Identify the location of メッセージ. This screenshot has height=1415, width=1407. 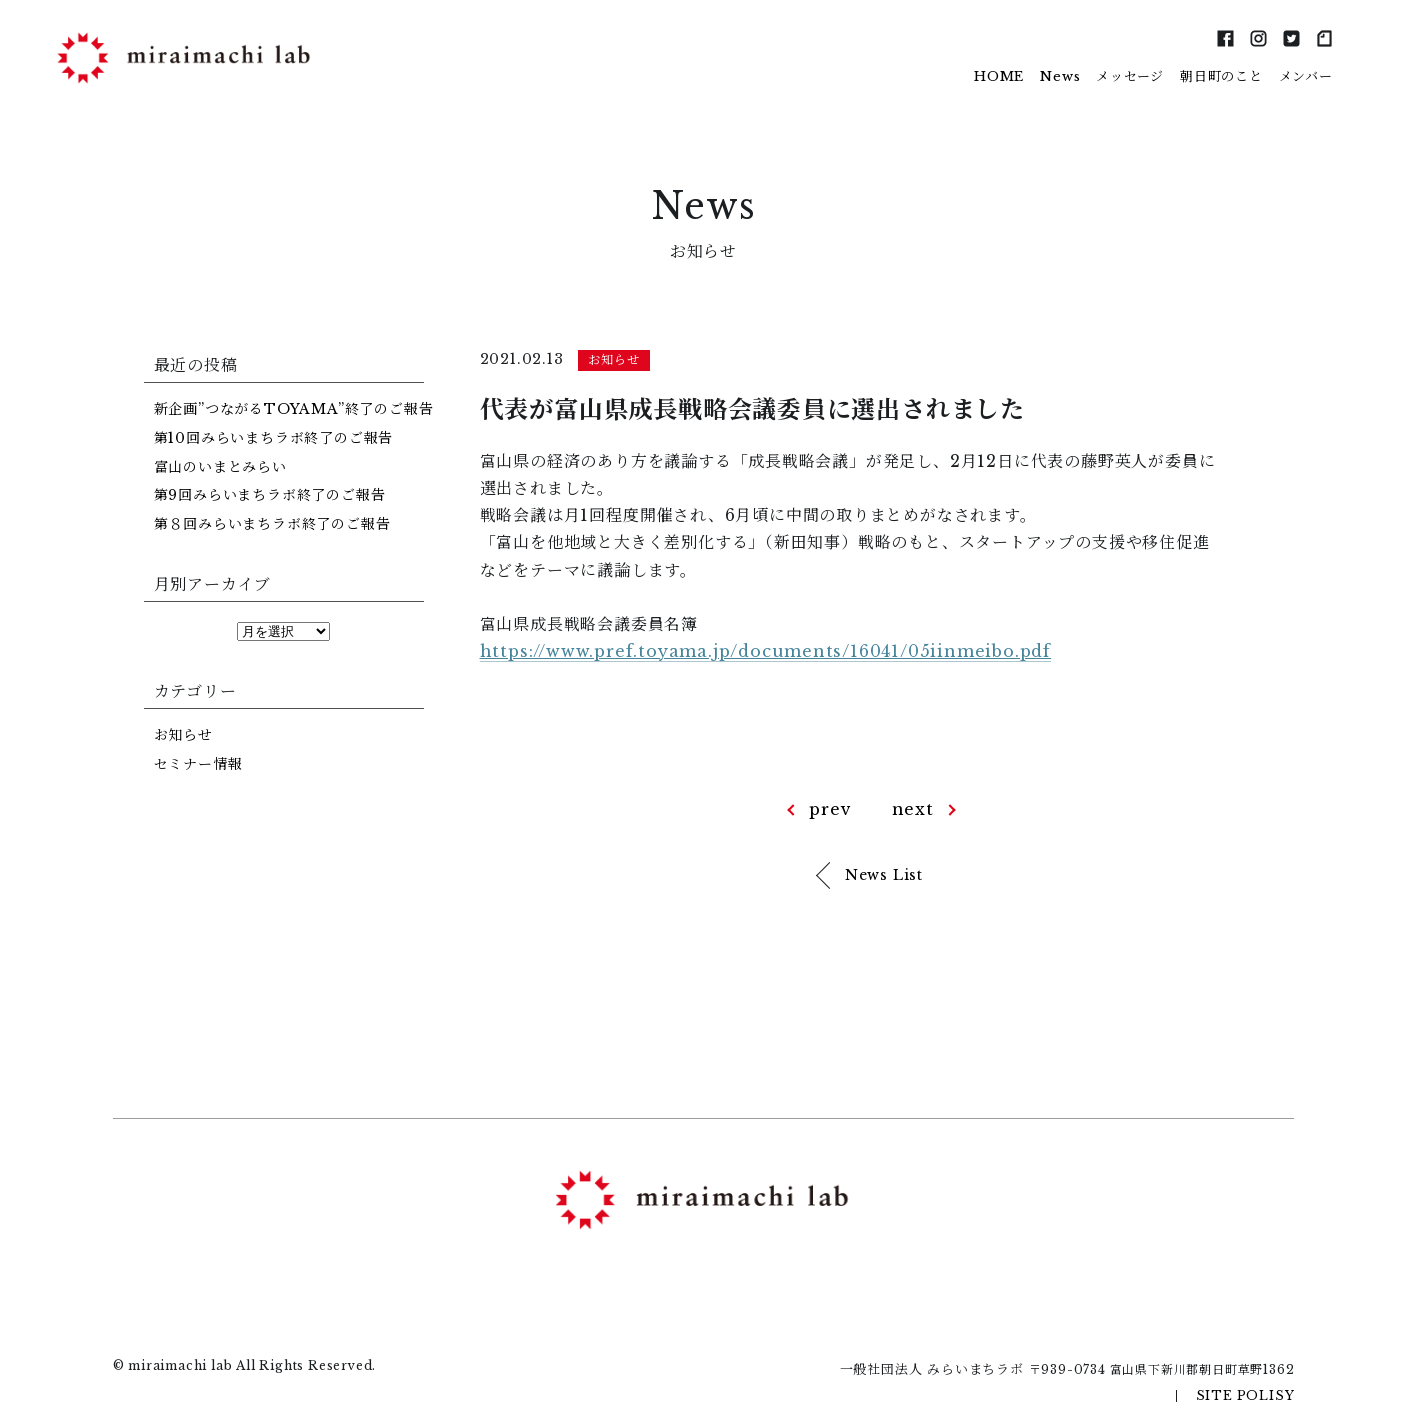
(1130, 76).